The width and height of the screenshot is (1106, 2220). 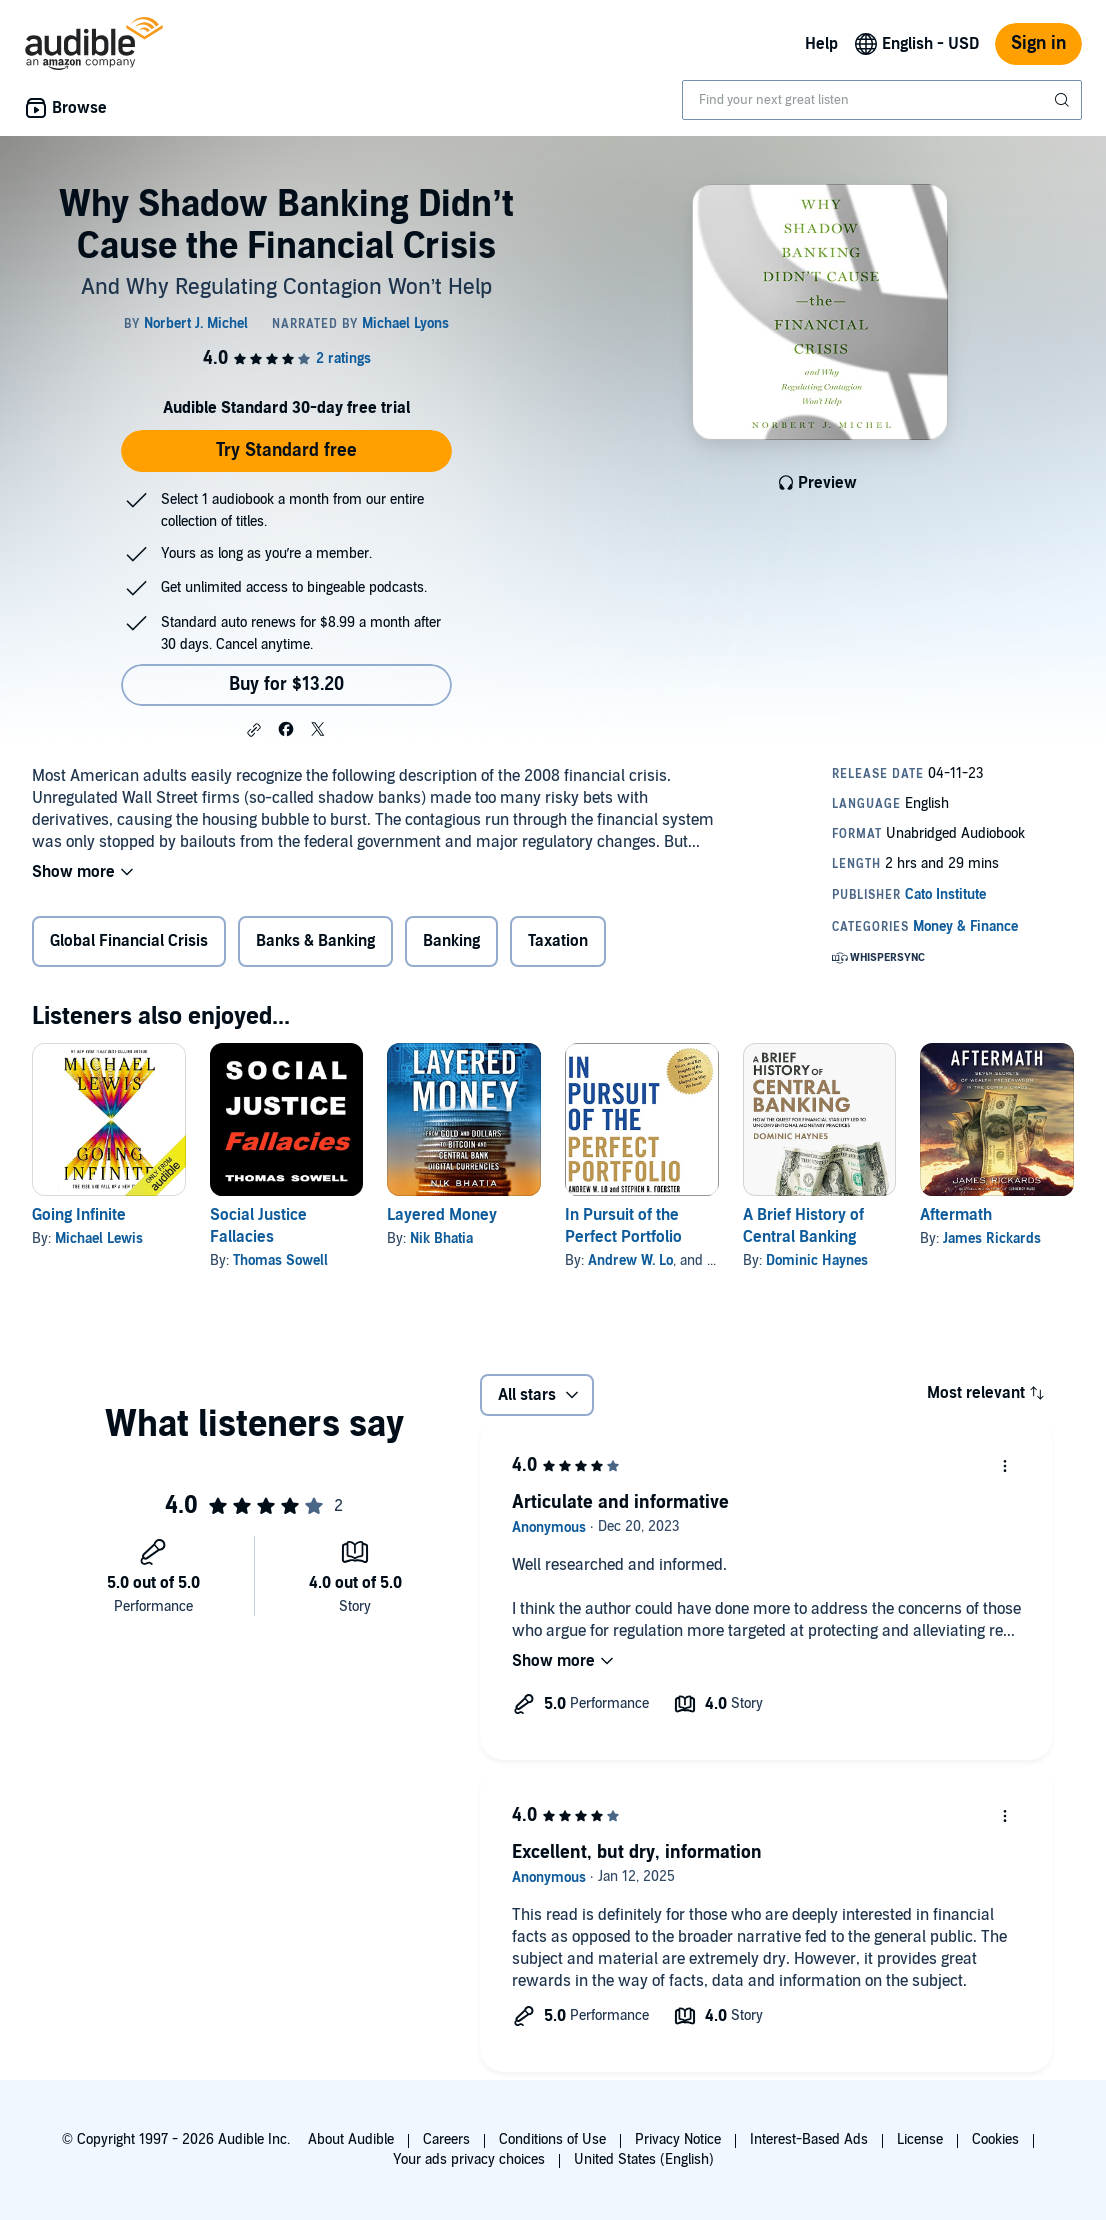 I want to click on Banking, so click(x=451, y=941).